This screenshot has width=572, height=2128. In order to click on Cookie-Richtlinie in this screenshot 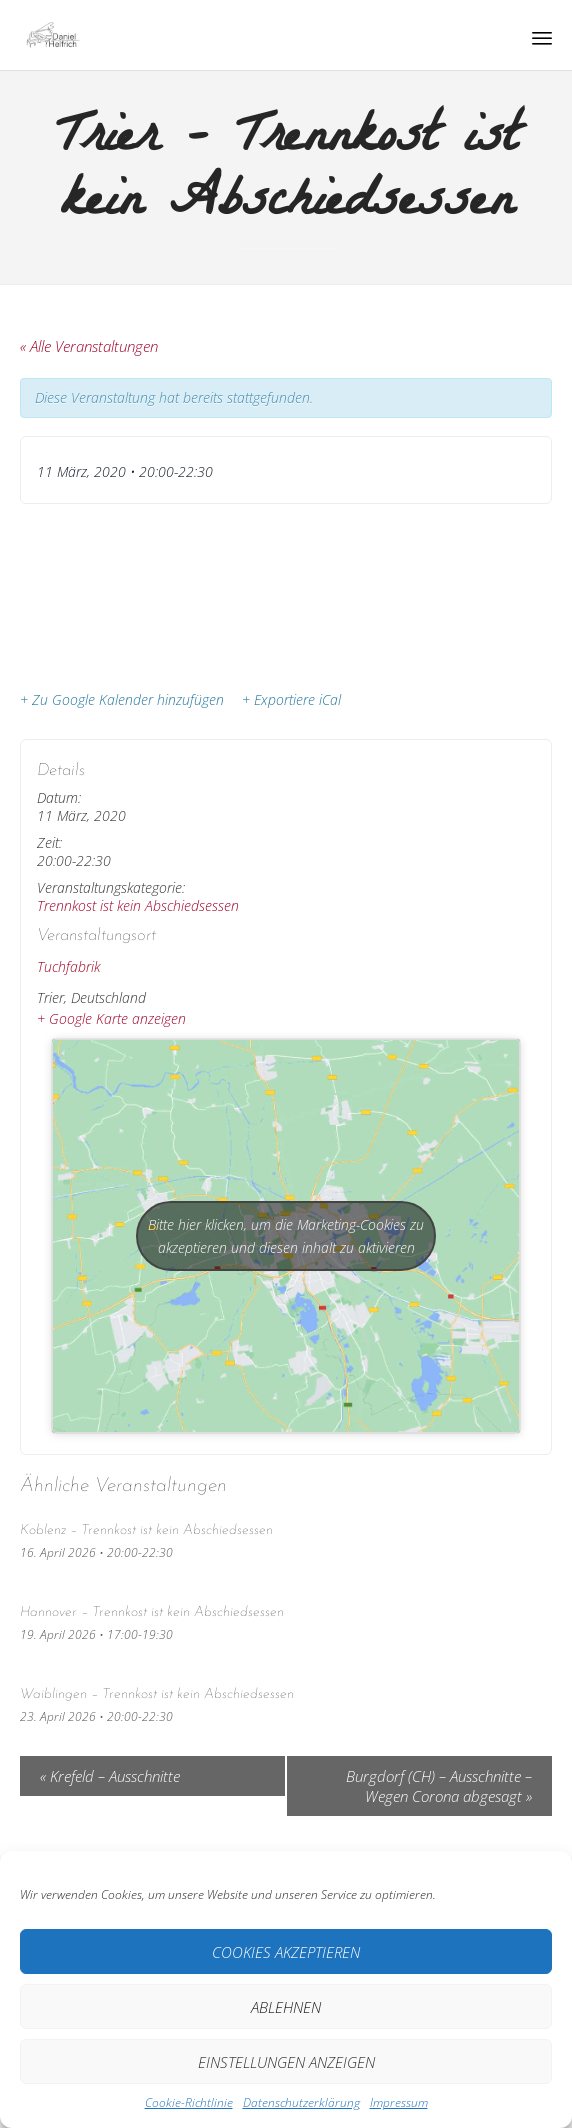, I will do `click(189, 2102)`.